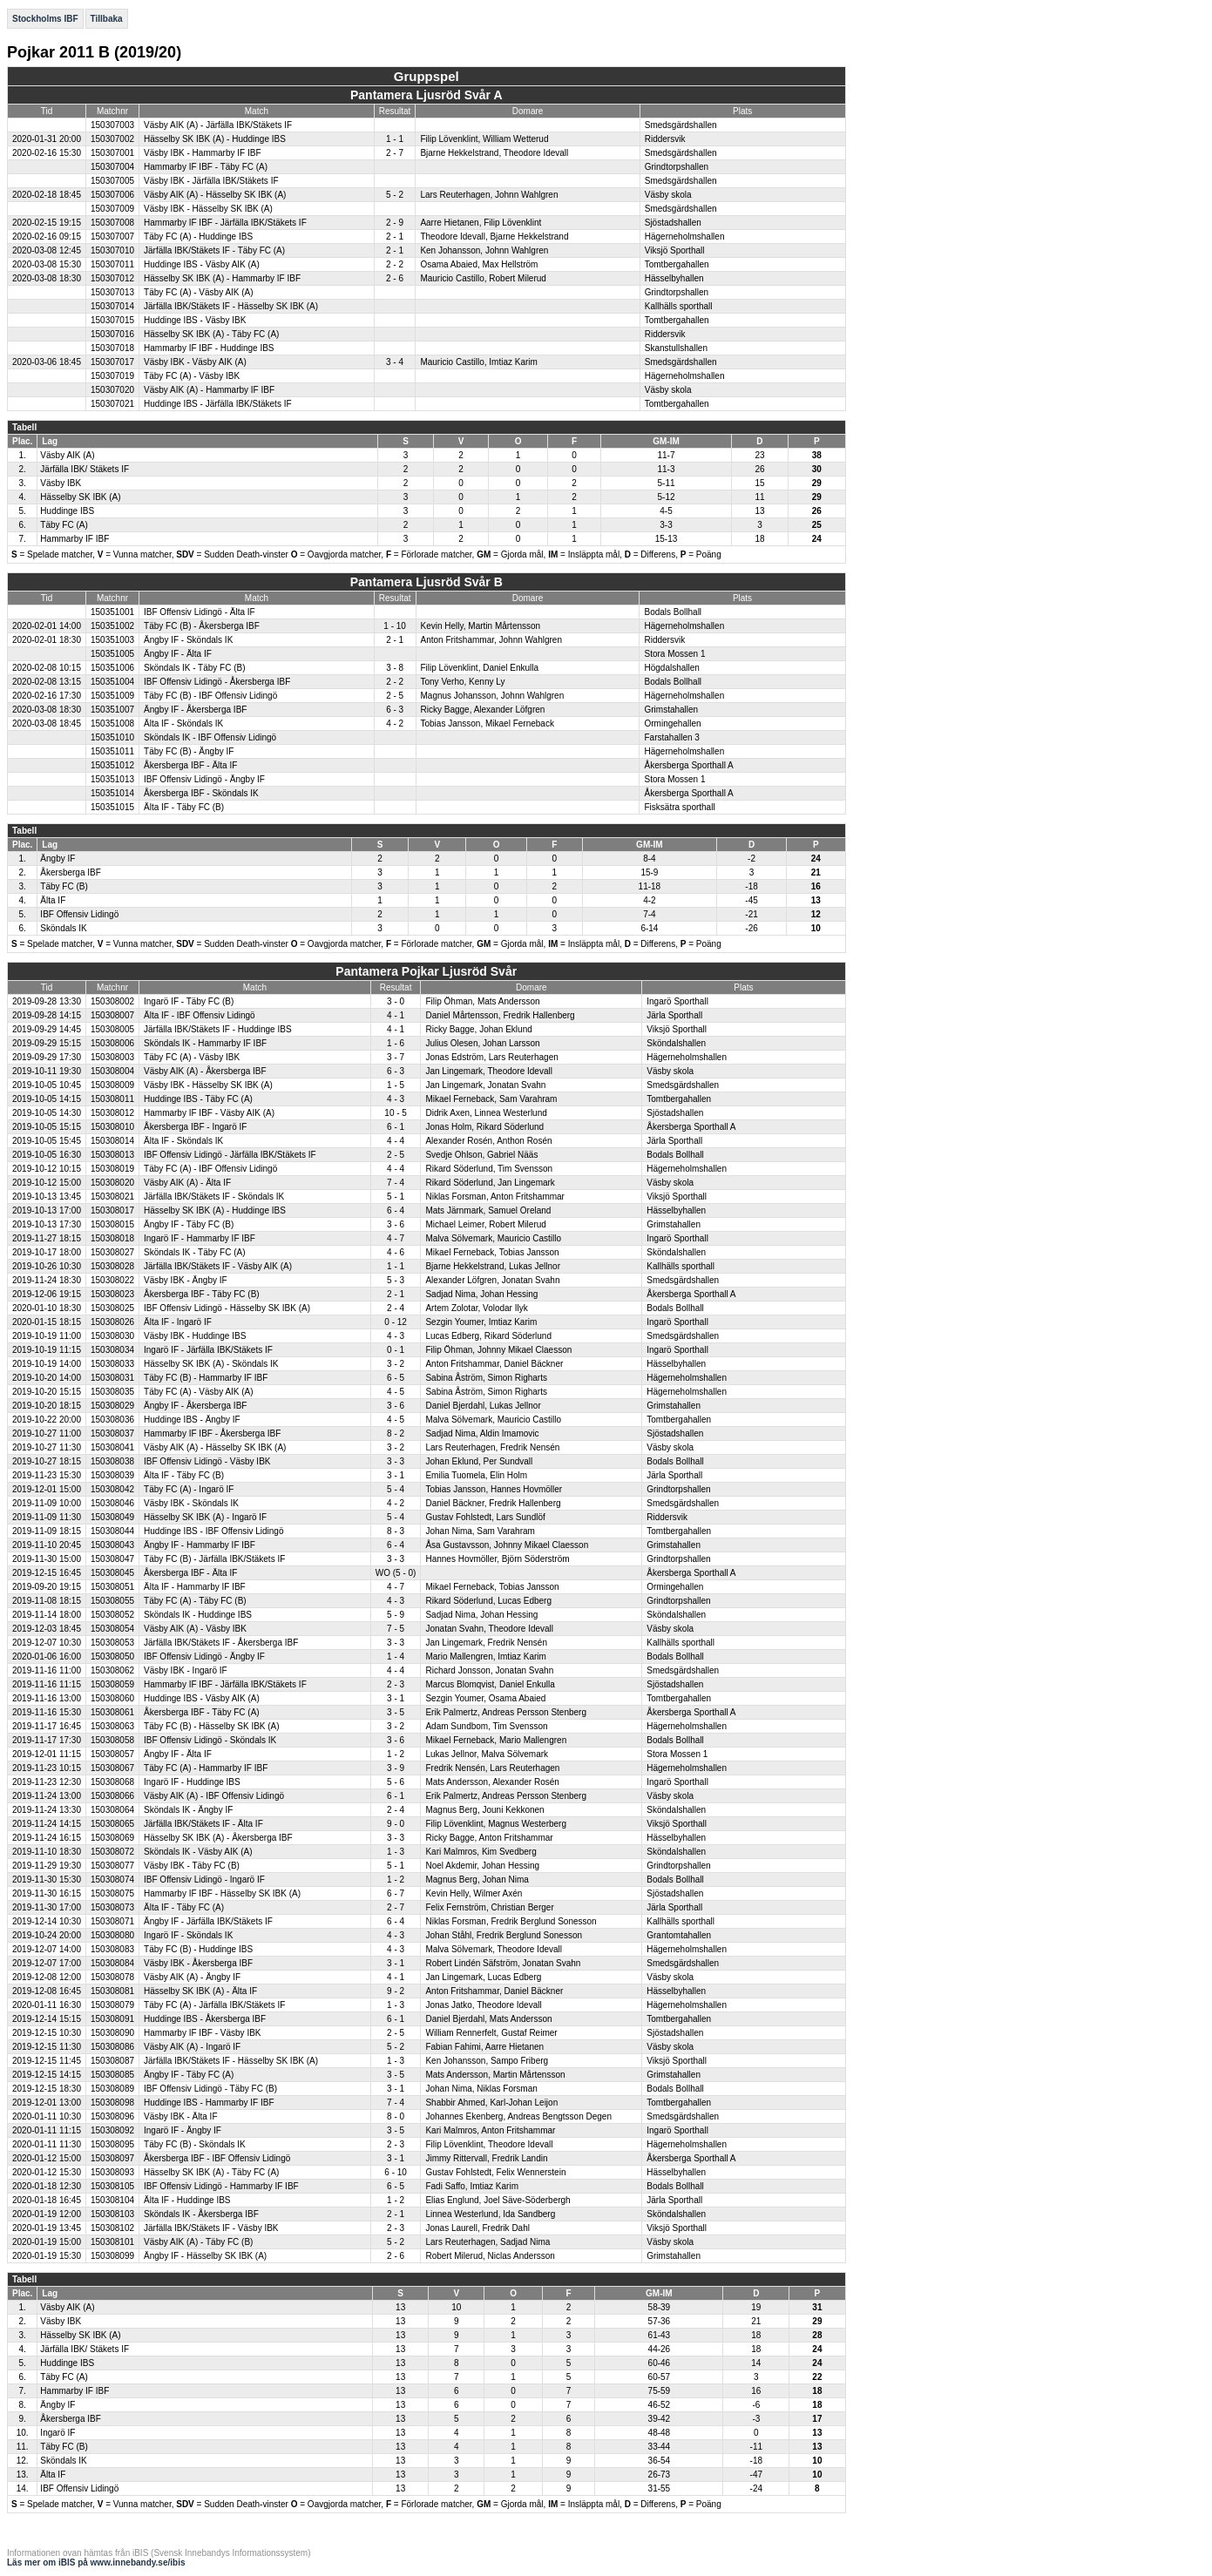  I want to click on 2 - 4, so click(395, 1308).